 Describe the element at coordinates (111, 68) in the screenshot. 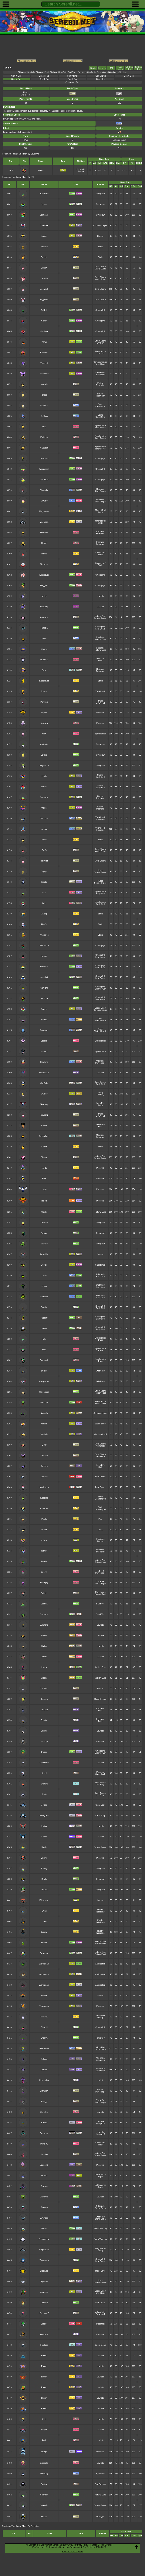

I see `TM` at that location.